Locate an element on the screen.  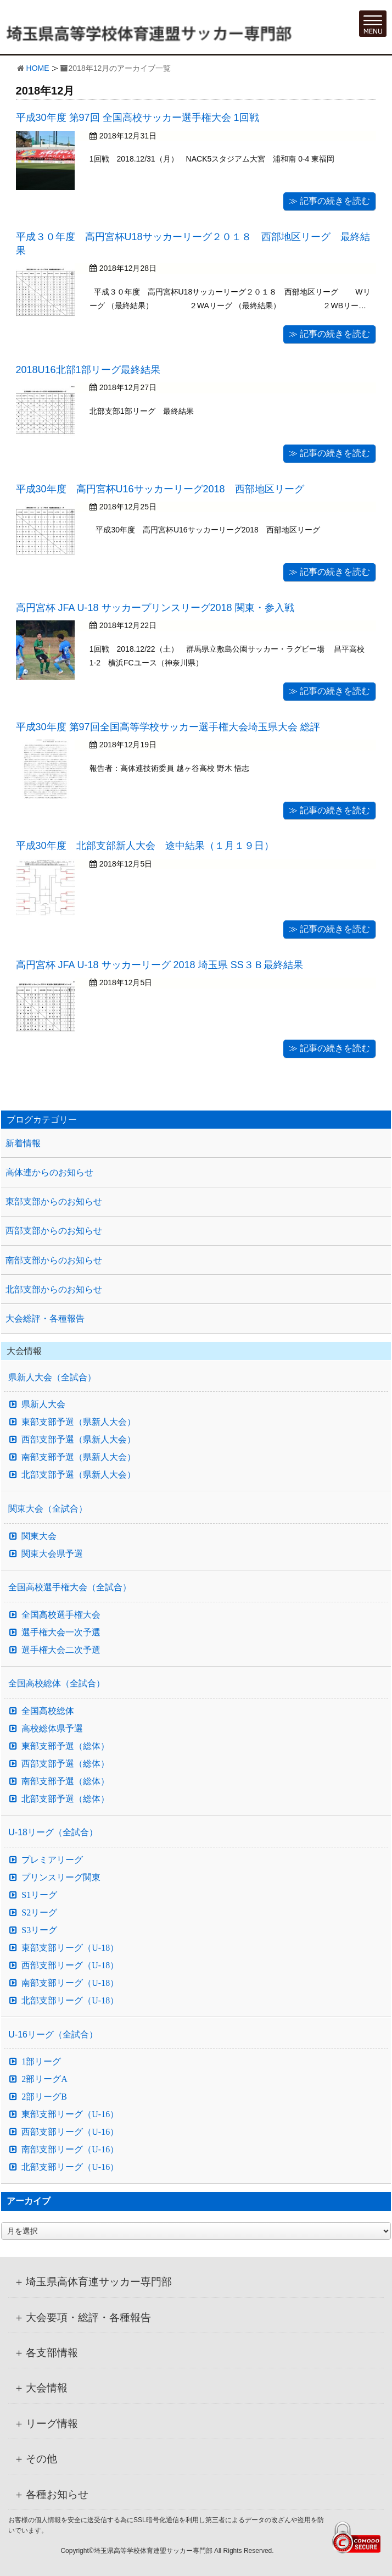
全国高校選手権大会（全試合） is located at coordinates (69, 1587).